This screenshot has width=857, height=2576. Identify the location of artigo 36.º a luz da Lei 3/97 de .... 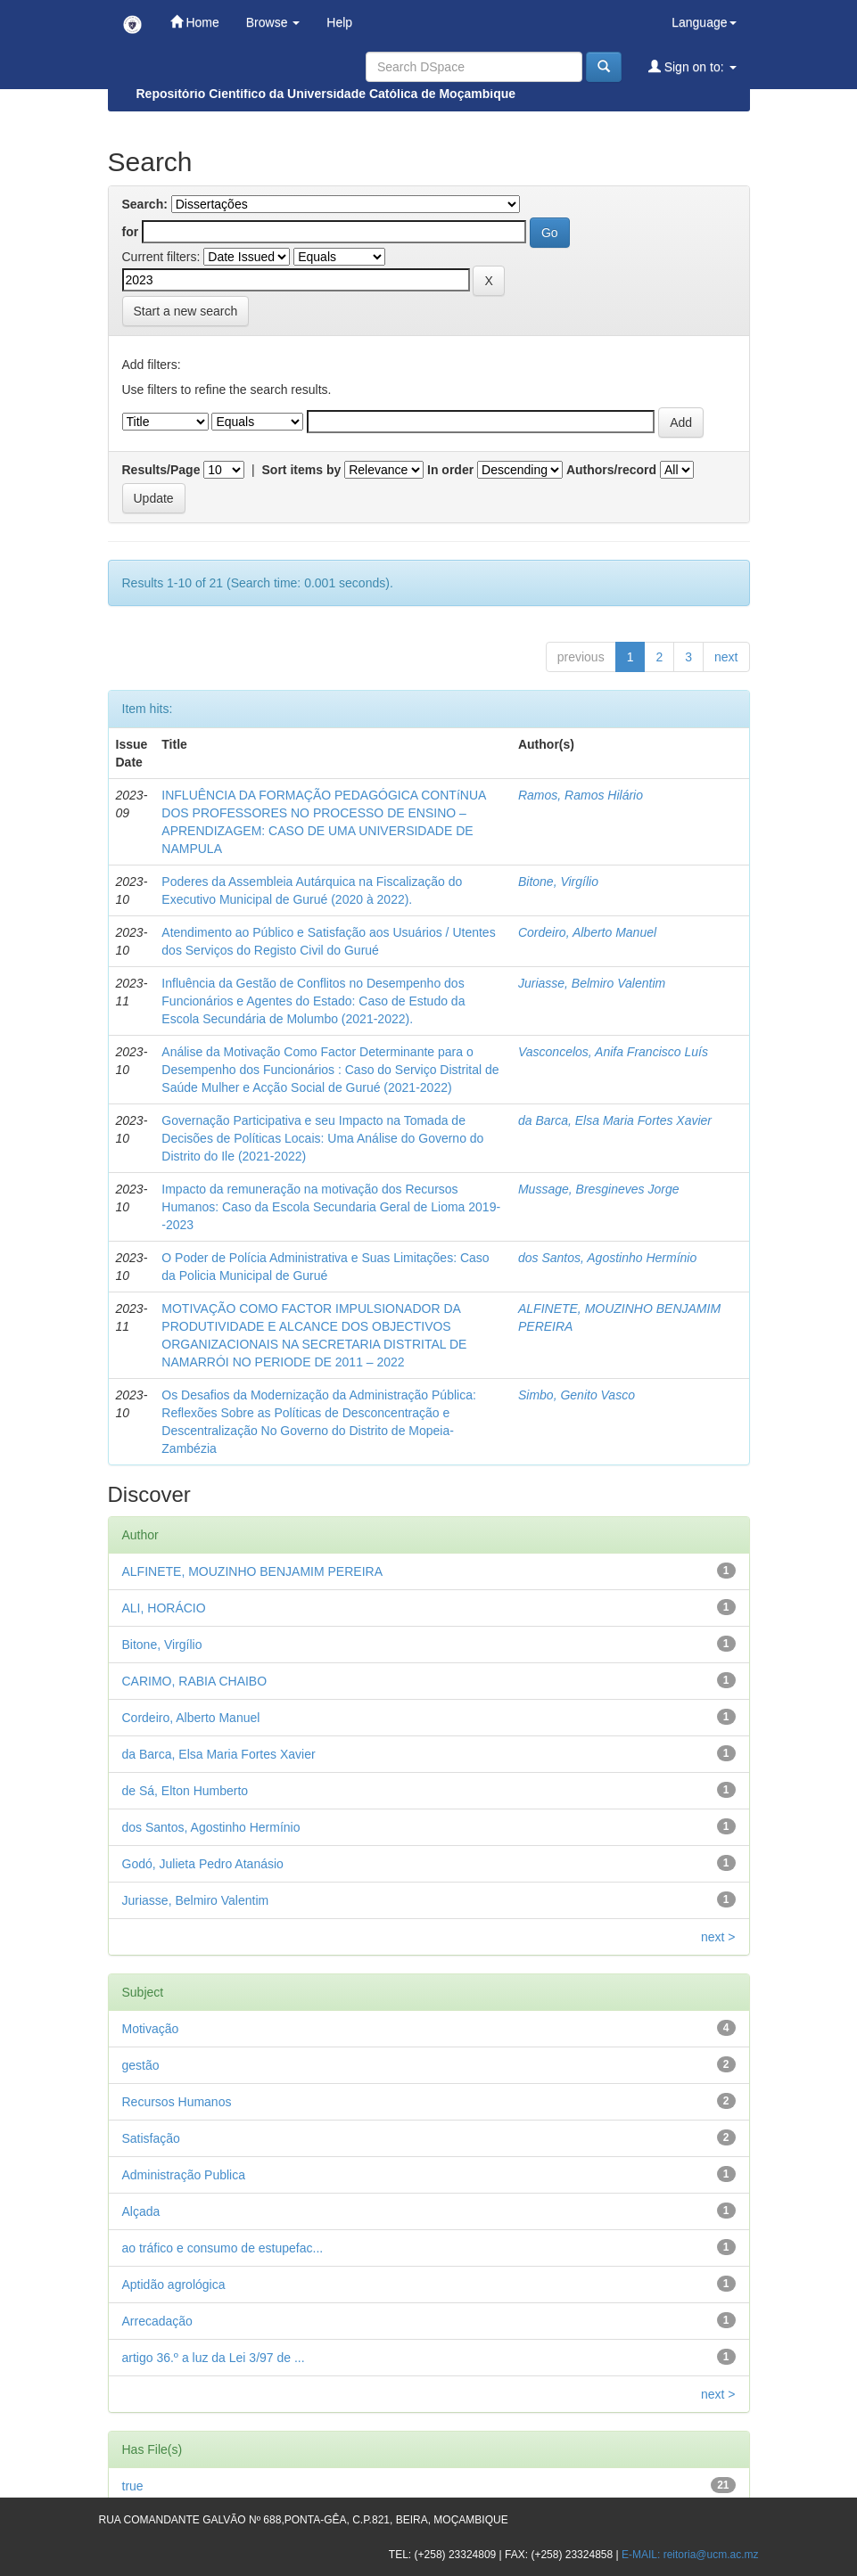
(213, 2357).